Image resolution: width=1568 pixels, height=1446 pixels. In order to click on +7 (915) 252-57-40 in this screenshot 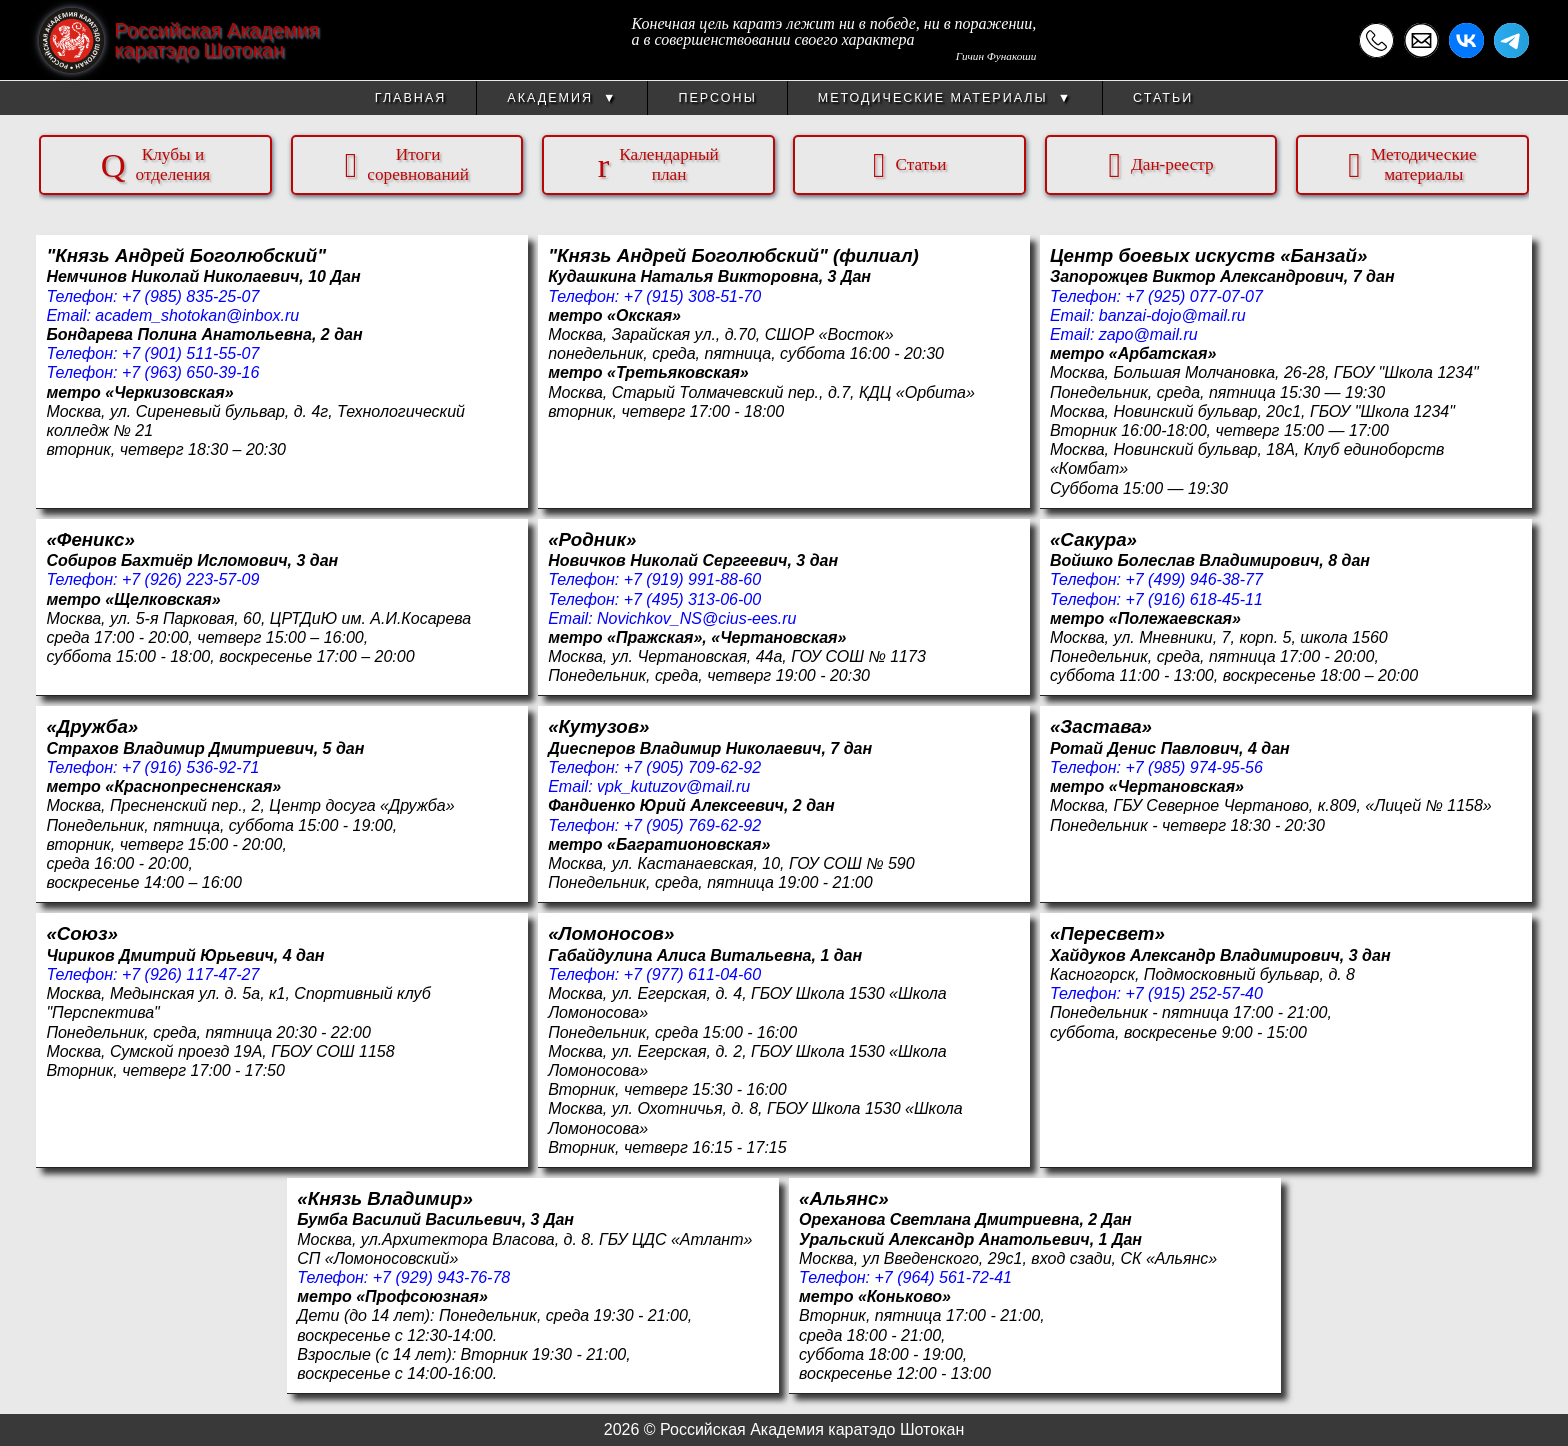, I will do `click(1193, 993)`.